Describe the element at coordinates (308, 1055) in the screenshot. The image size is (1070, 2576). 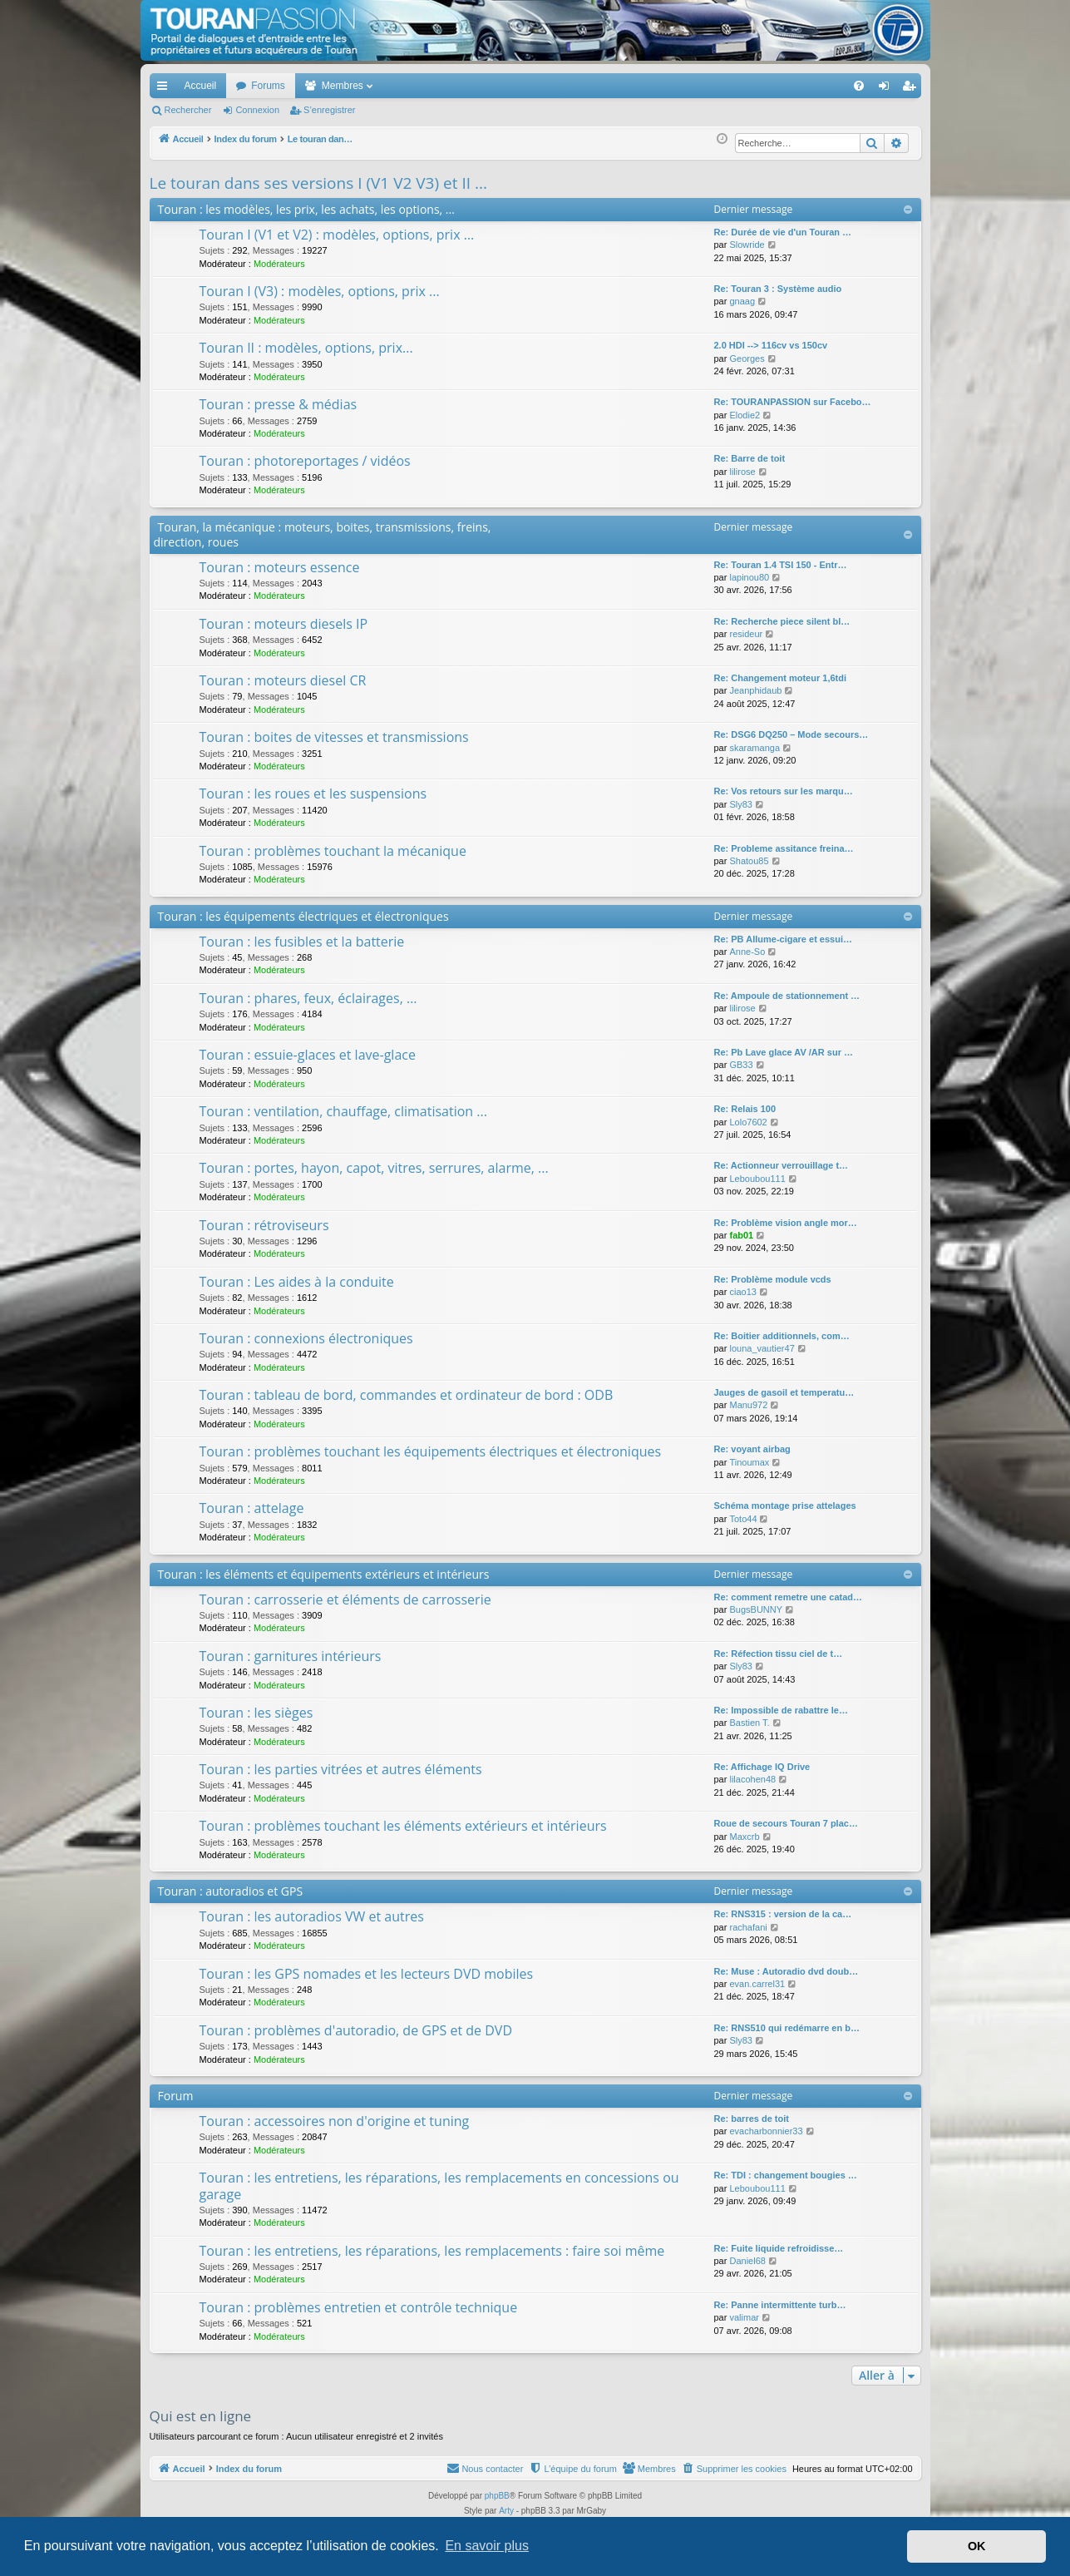
I see `Touran : essuie-glaces et lave-glace` at that location.